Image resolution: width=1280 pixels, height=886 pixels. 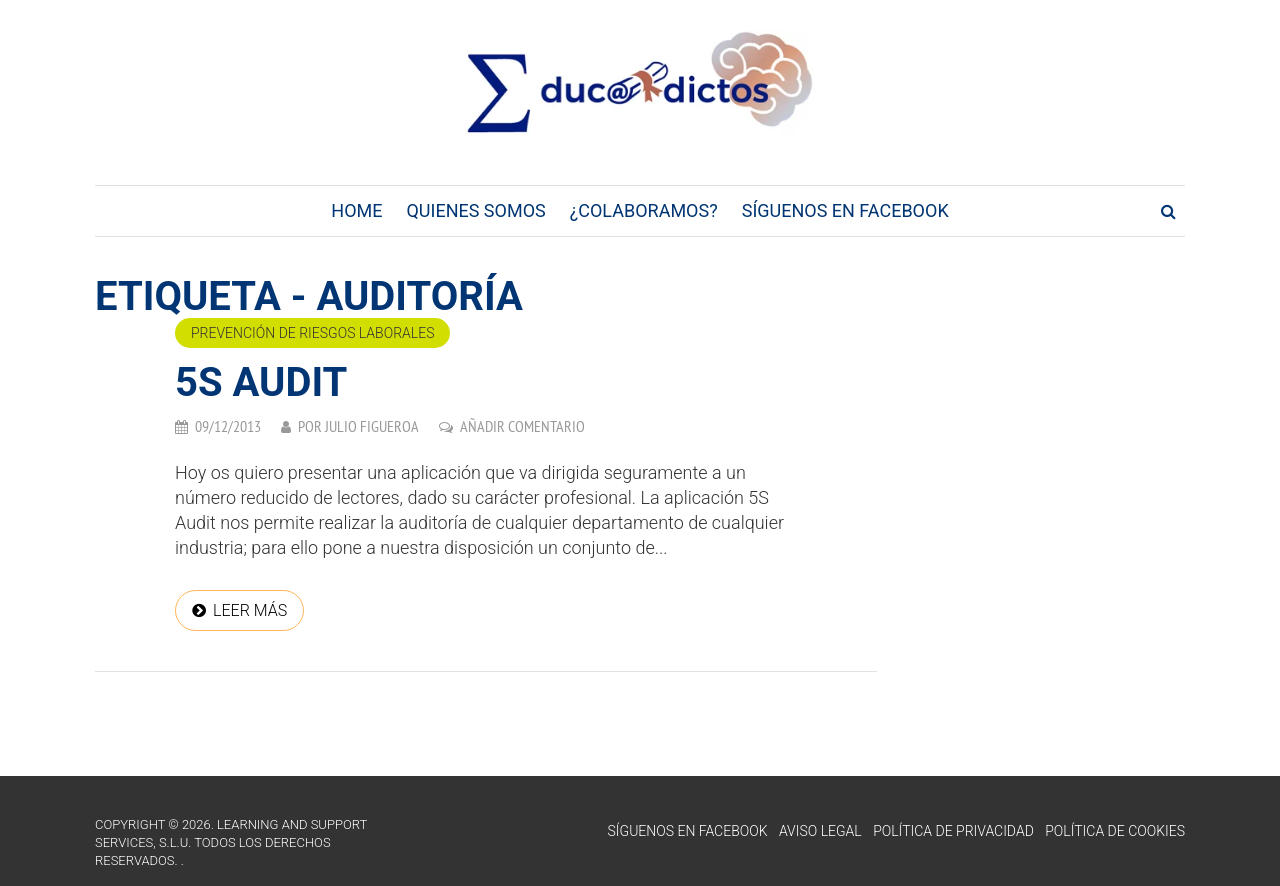 I want to click on Julio Figueroa, so click(x=372, y=426).